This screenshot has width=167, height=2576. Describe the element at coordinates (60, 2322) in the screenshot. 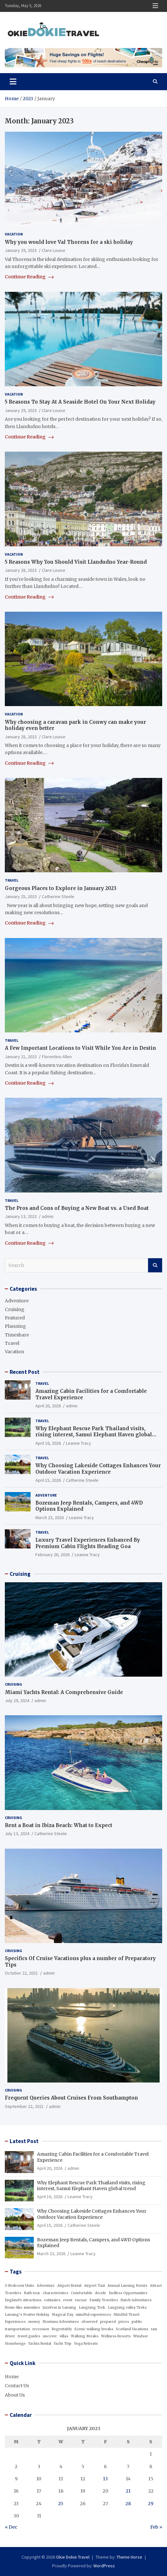

I see `Montana Adventures [Montana Adventures (1 item)]` at that location.